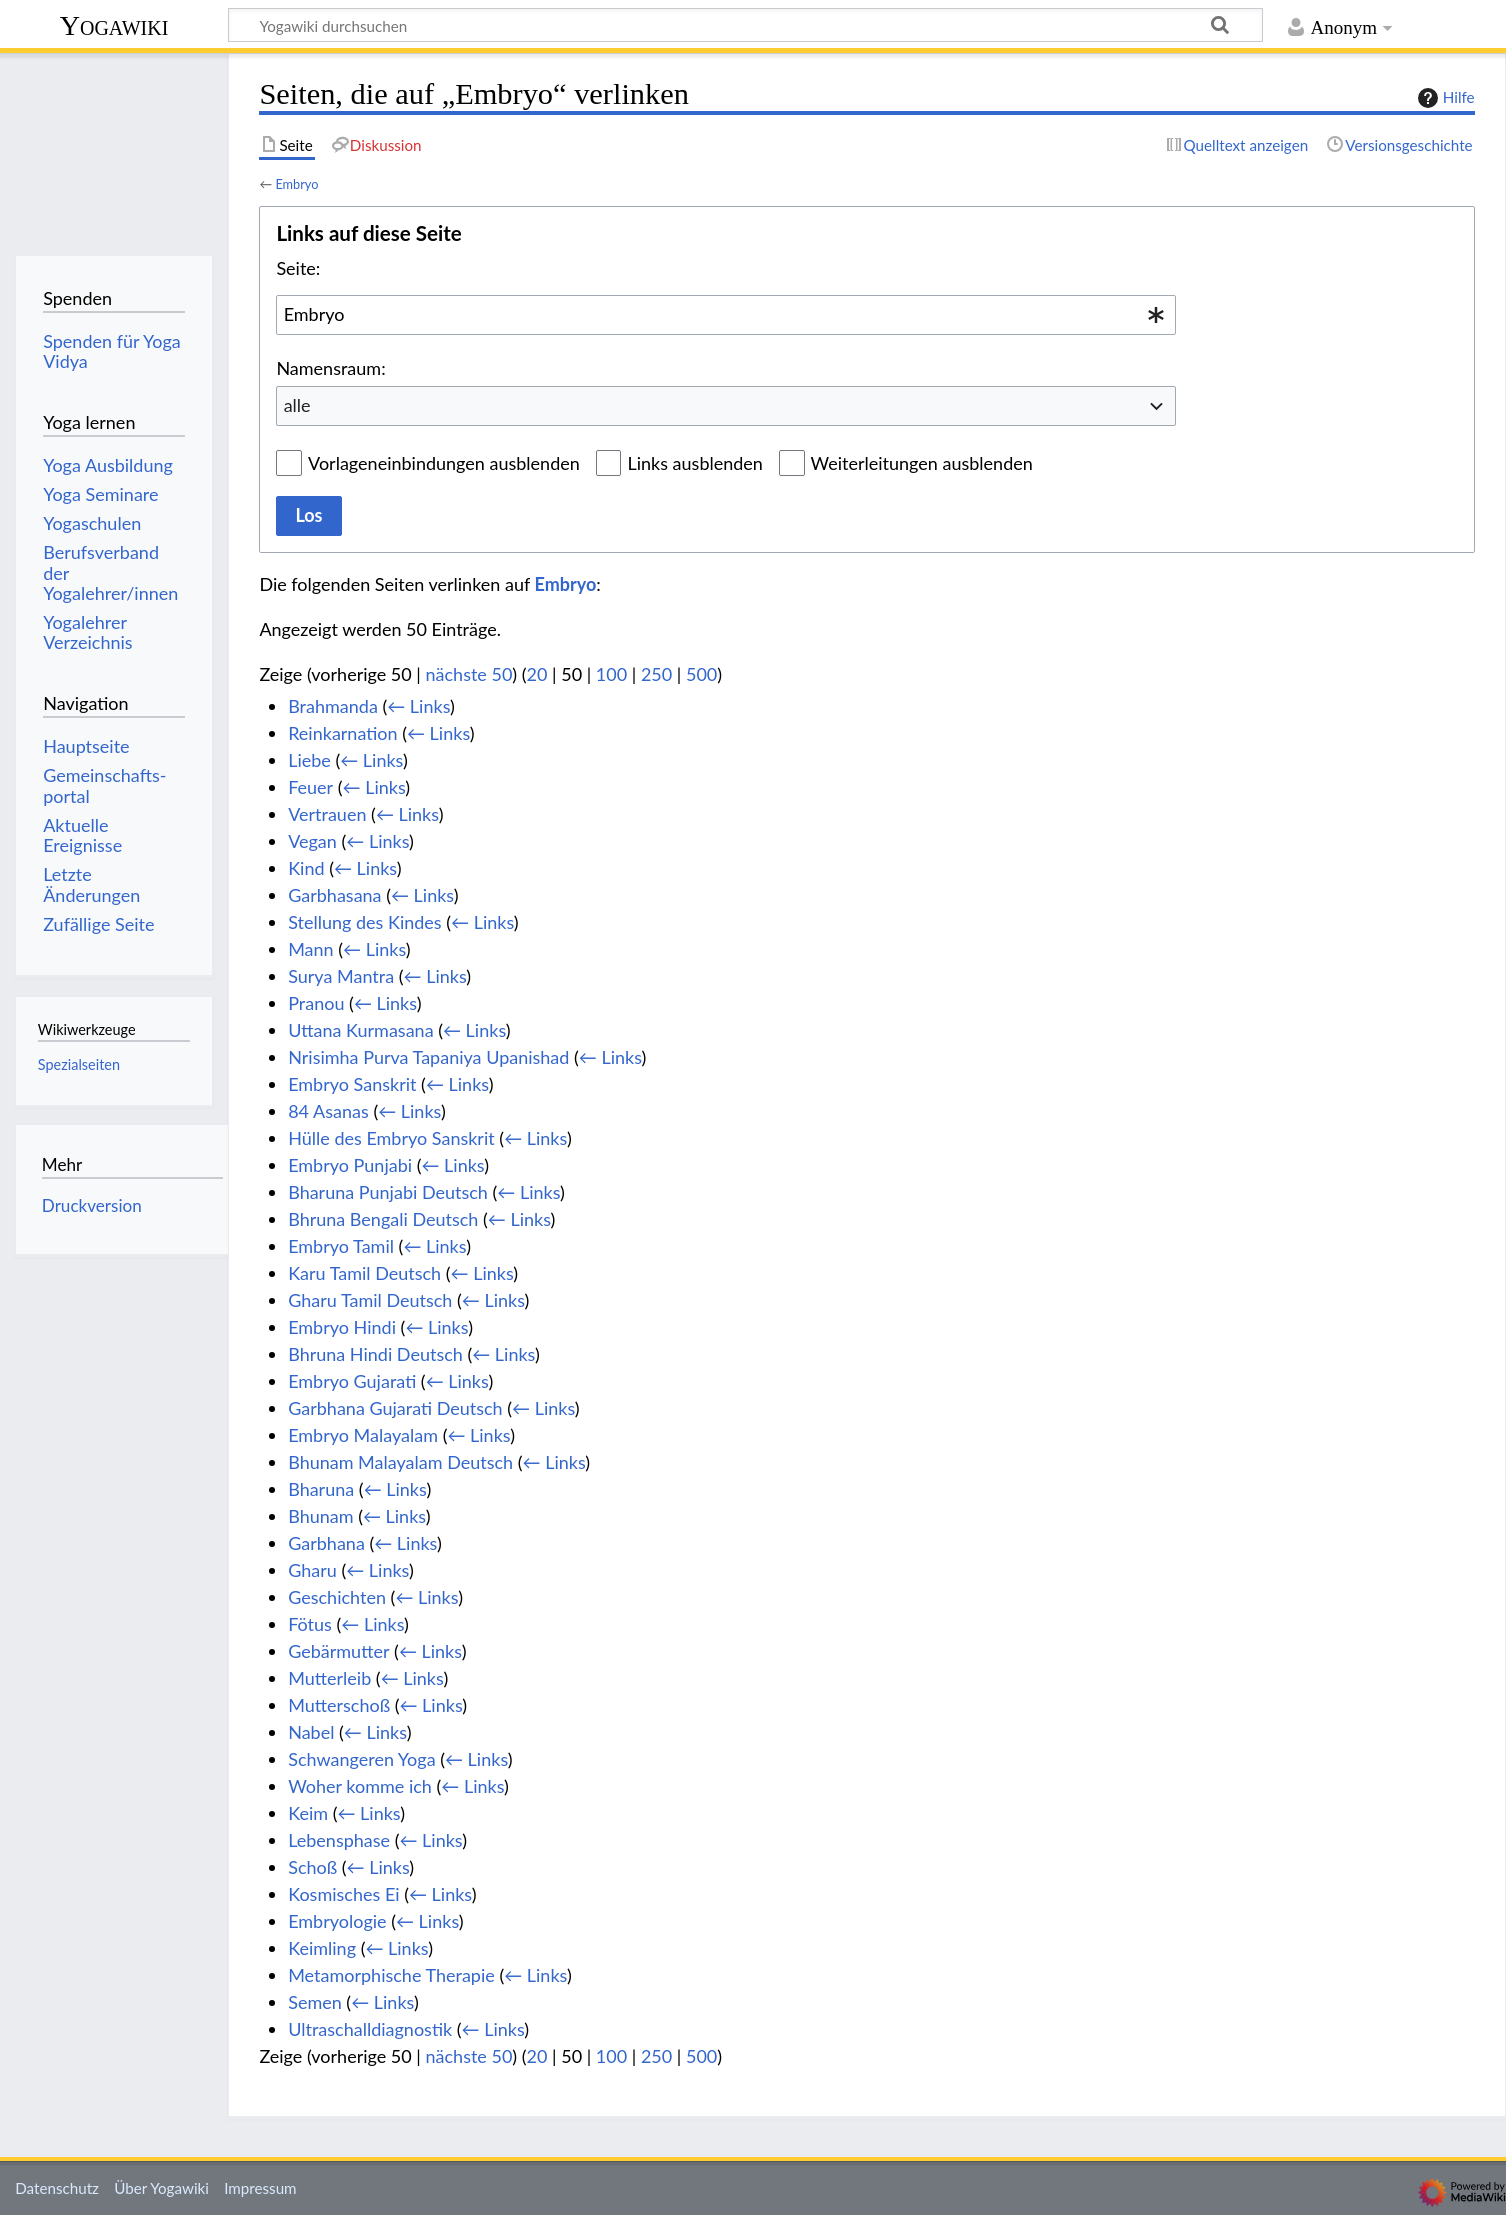 This screenshot has width=1506, height=2215. Describe the element at coordinates (309, 760) in the screenshot. I see `Liebe` at that location.